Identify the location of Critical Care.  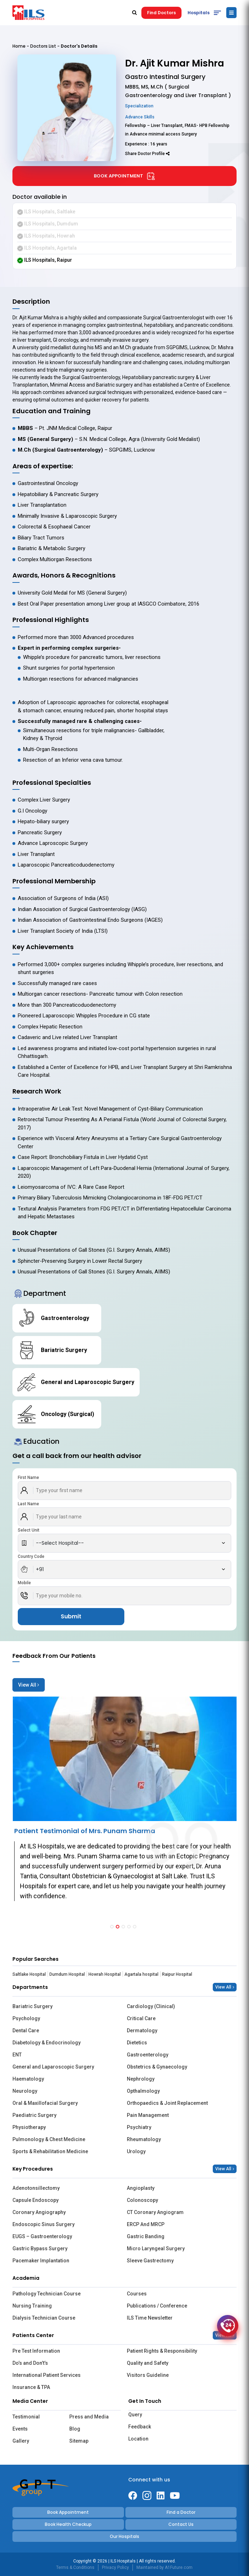
(141, 2018).